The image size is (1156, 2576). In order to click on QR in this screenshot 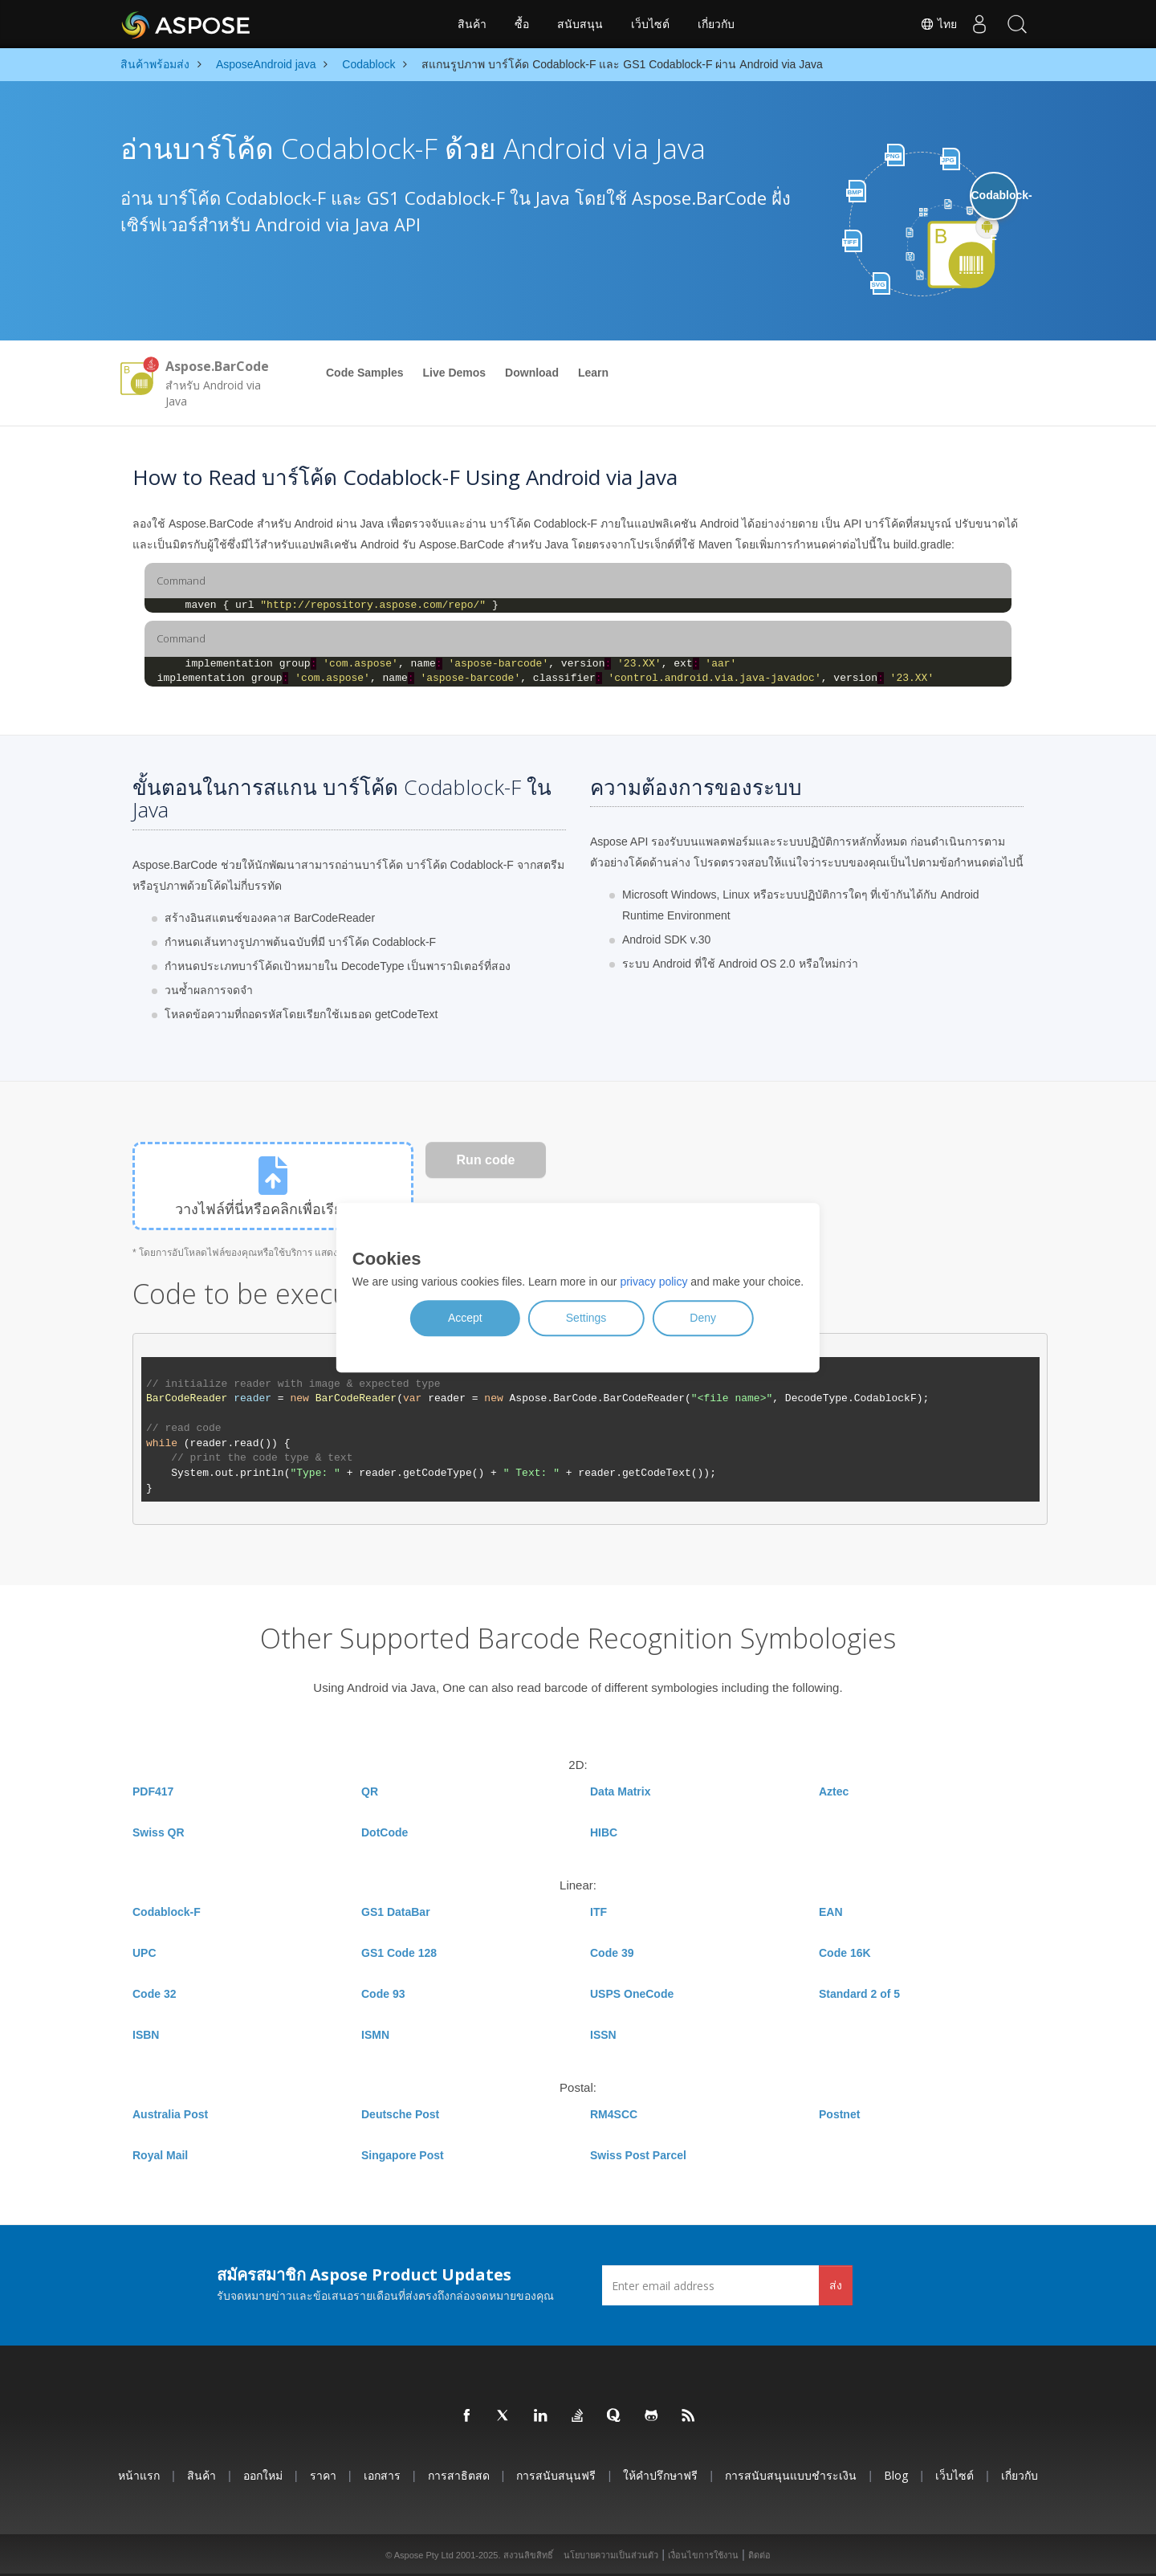, I will do `click(369, 1791)`.